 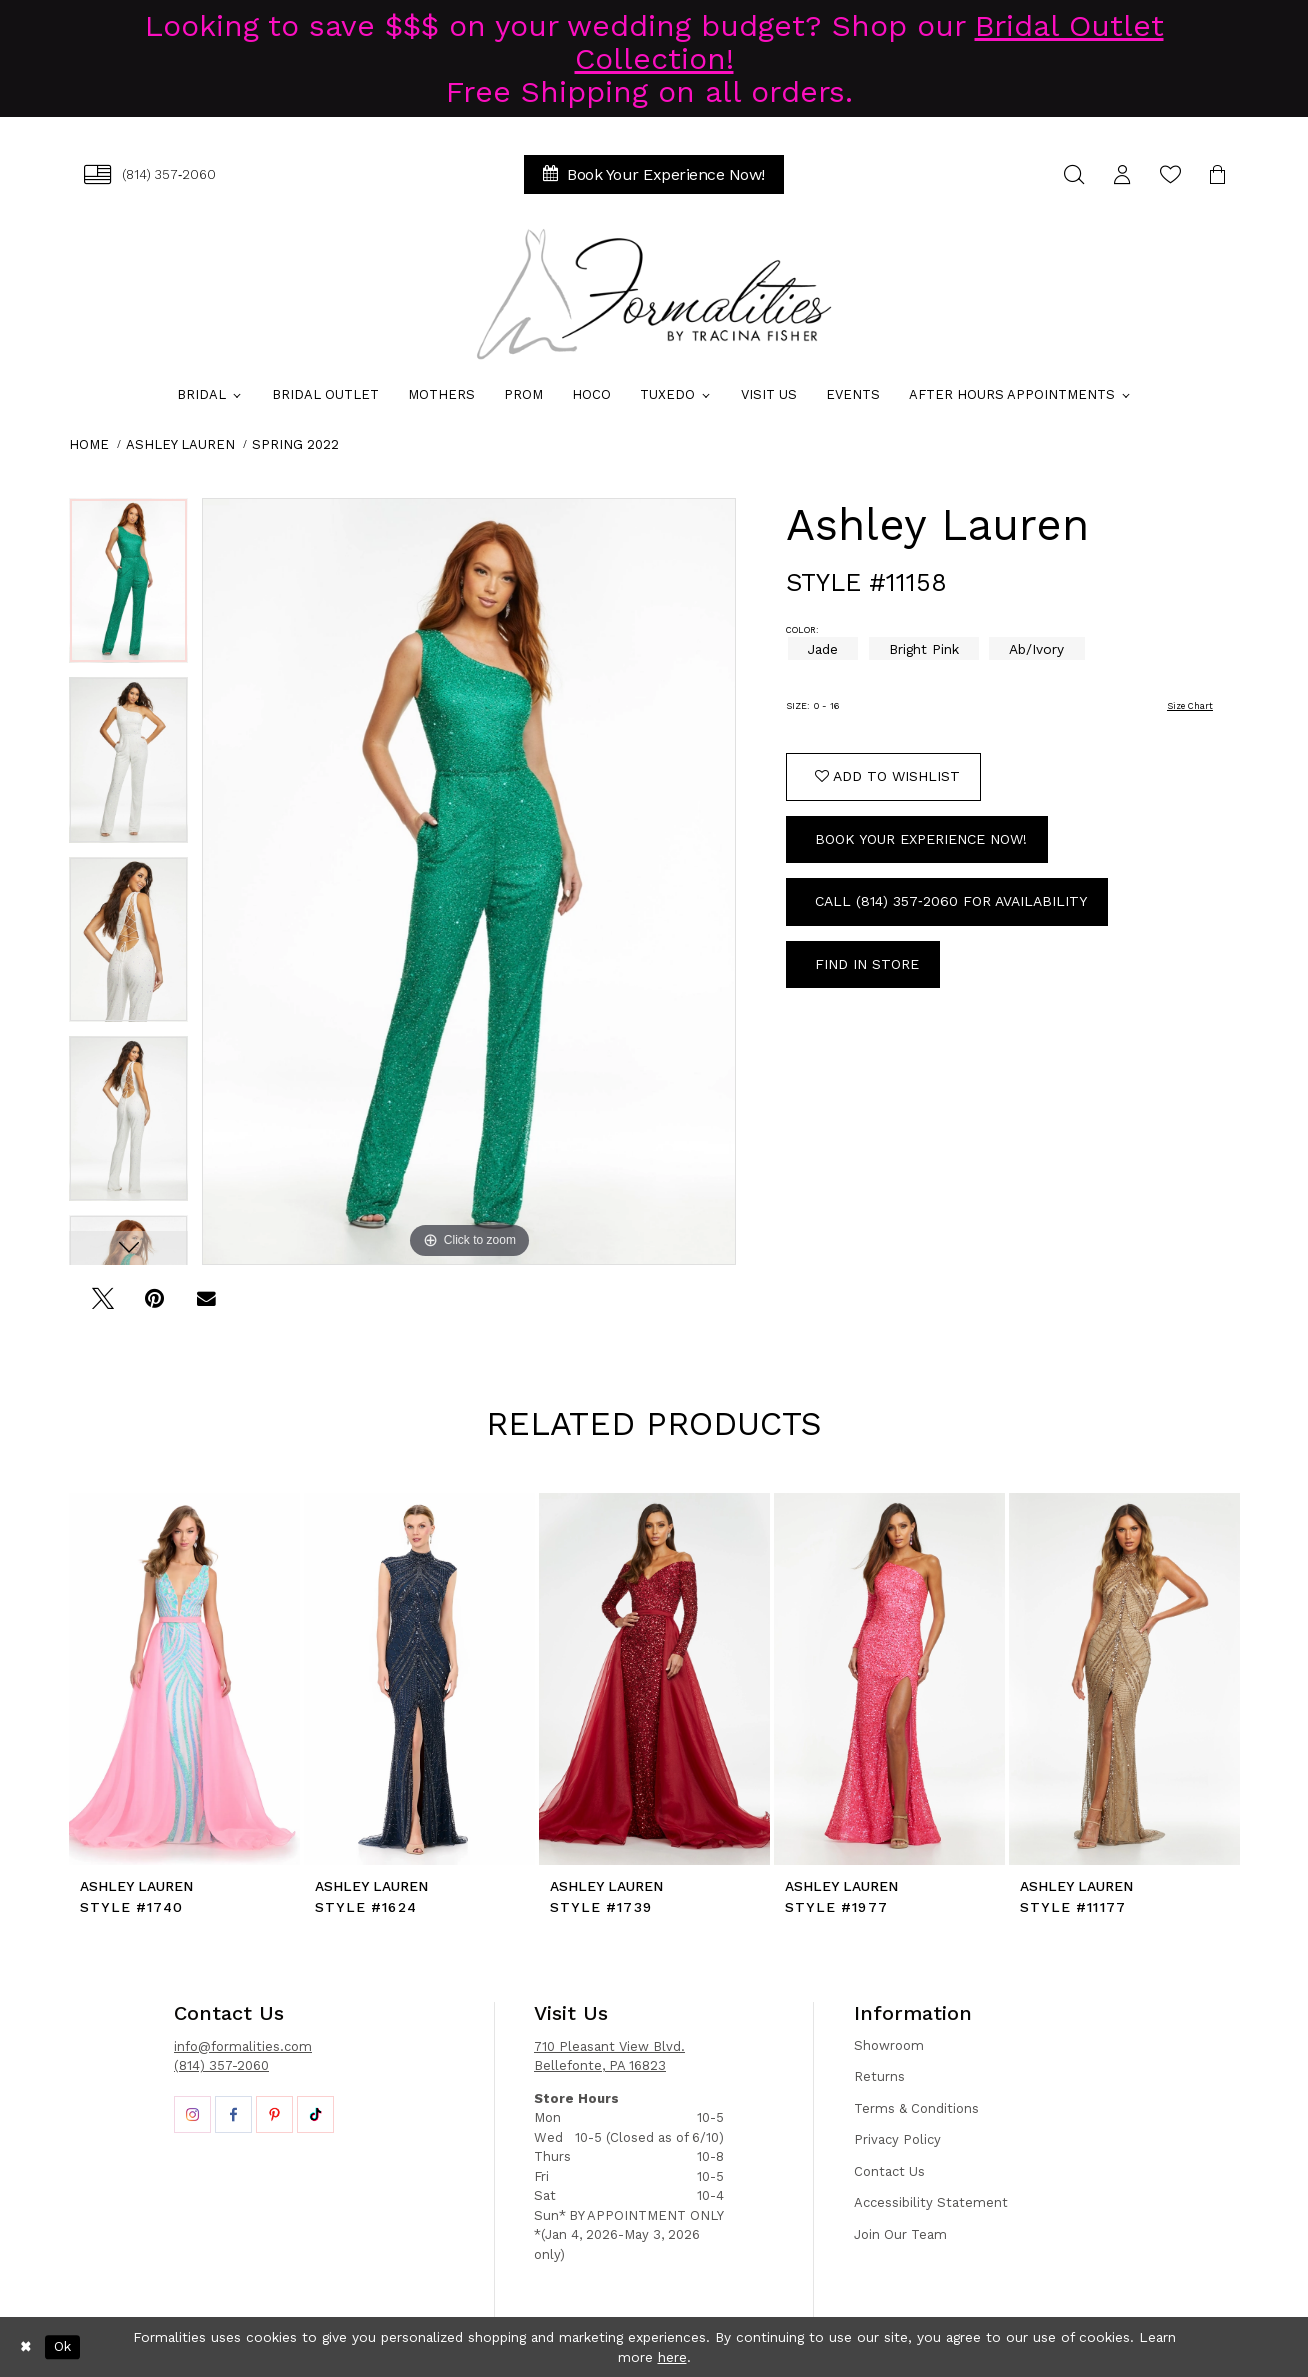 I want to click on [tabpanel], so click(x=128, y=587).